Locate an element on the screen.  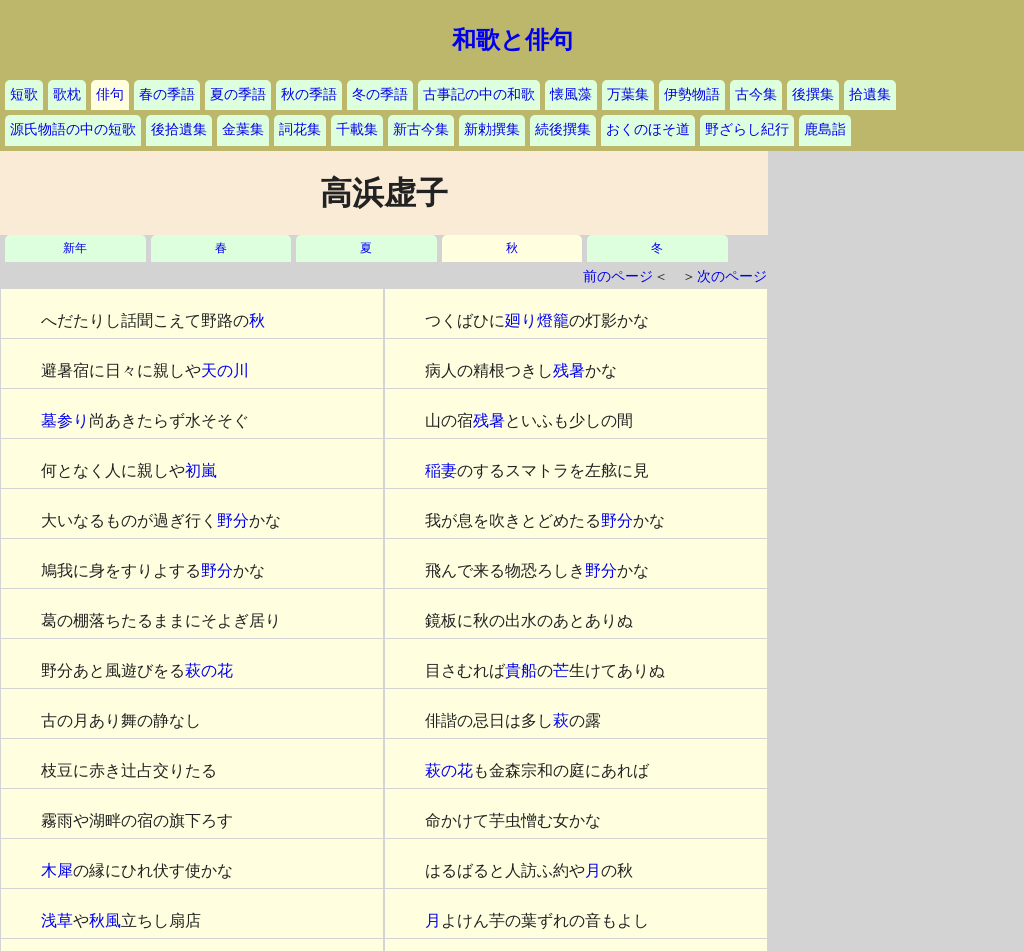
詞花集 is located at coordinates (300, 129).